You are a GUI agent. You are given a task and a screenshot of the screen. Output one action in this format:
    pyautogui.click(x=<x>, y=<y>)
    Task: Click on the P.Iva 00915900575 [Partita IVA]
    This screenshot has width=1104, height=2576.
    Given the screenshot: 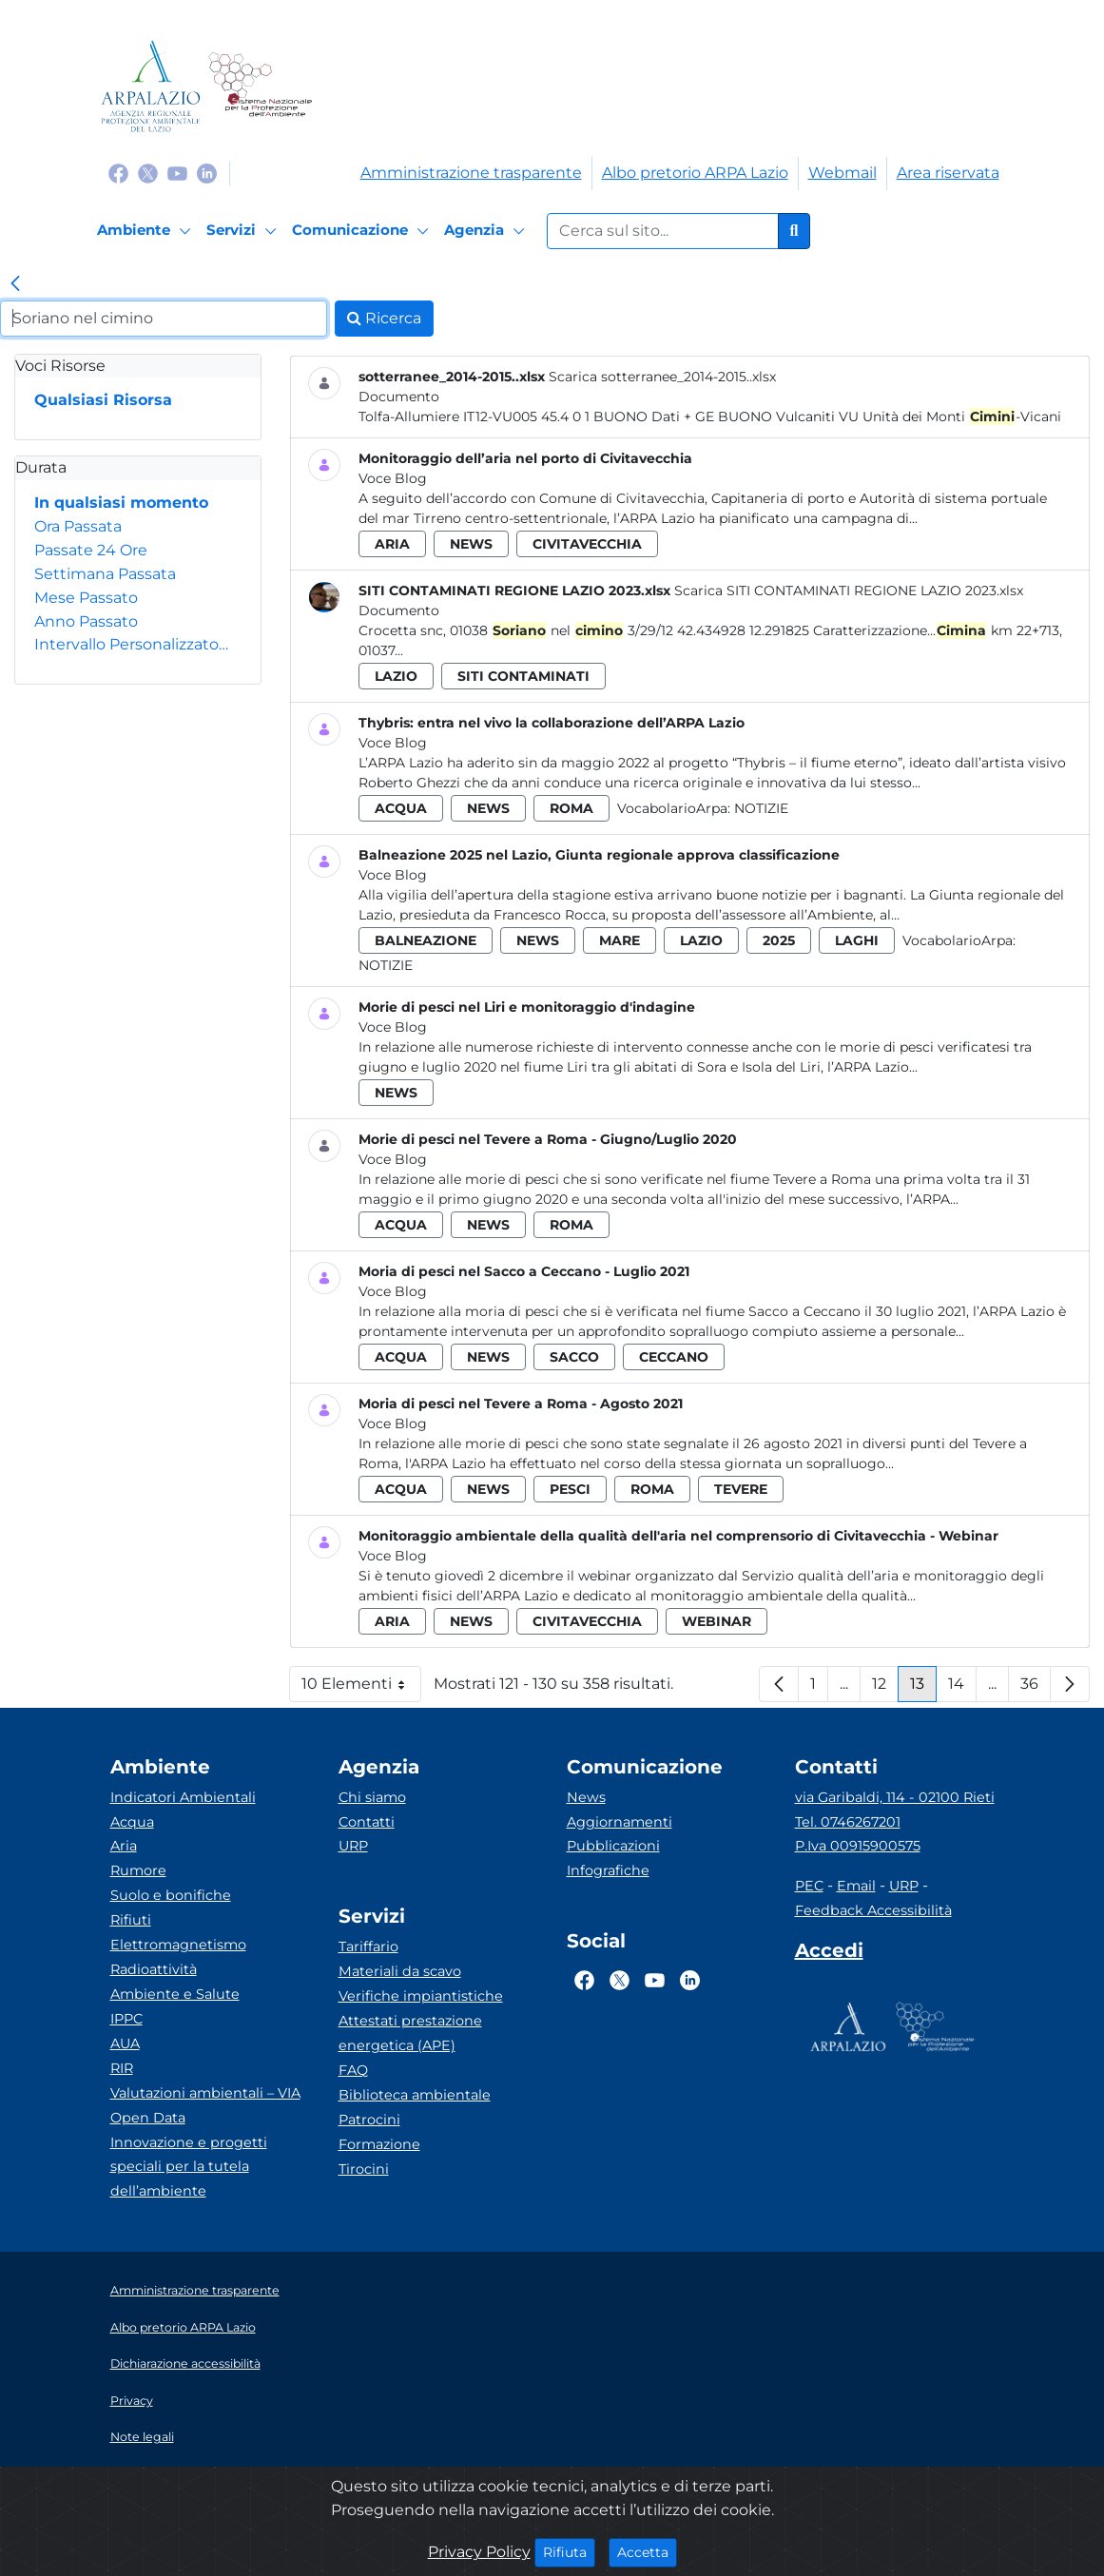 What is the action you would take?
    pyautogui.click(x=857, y=1845)
    